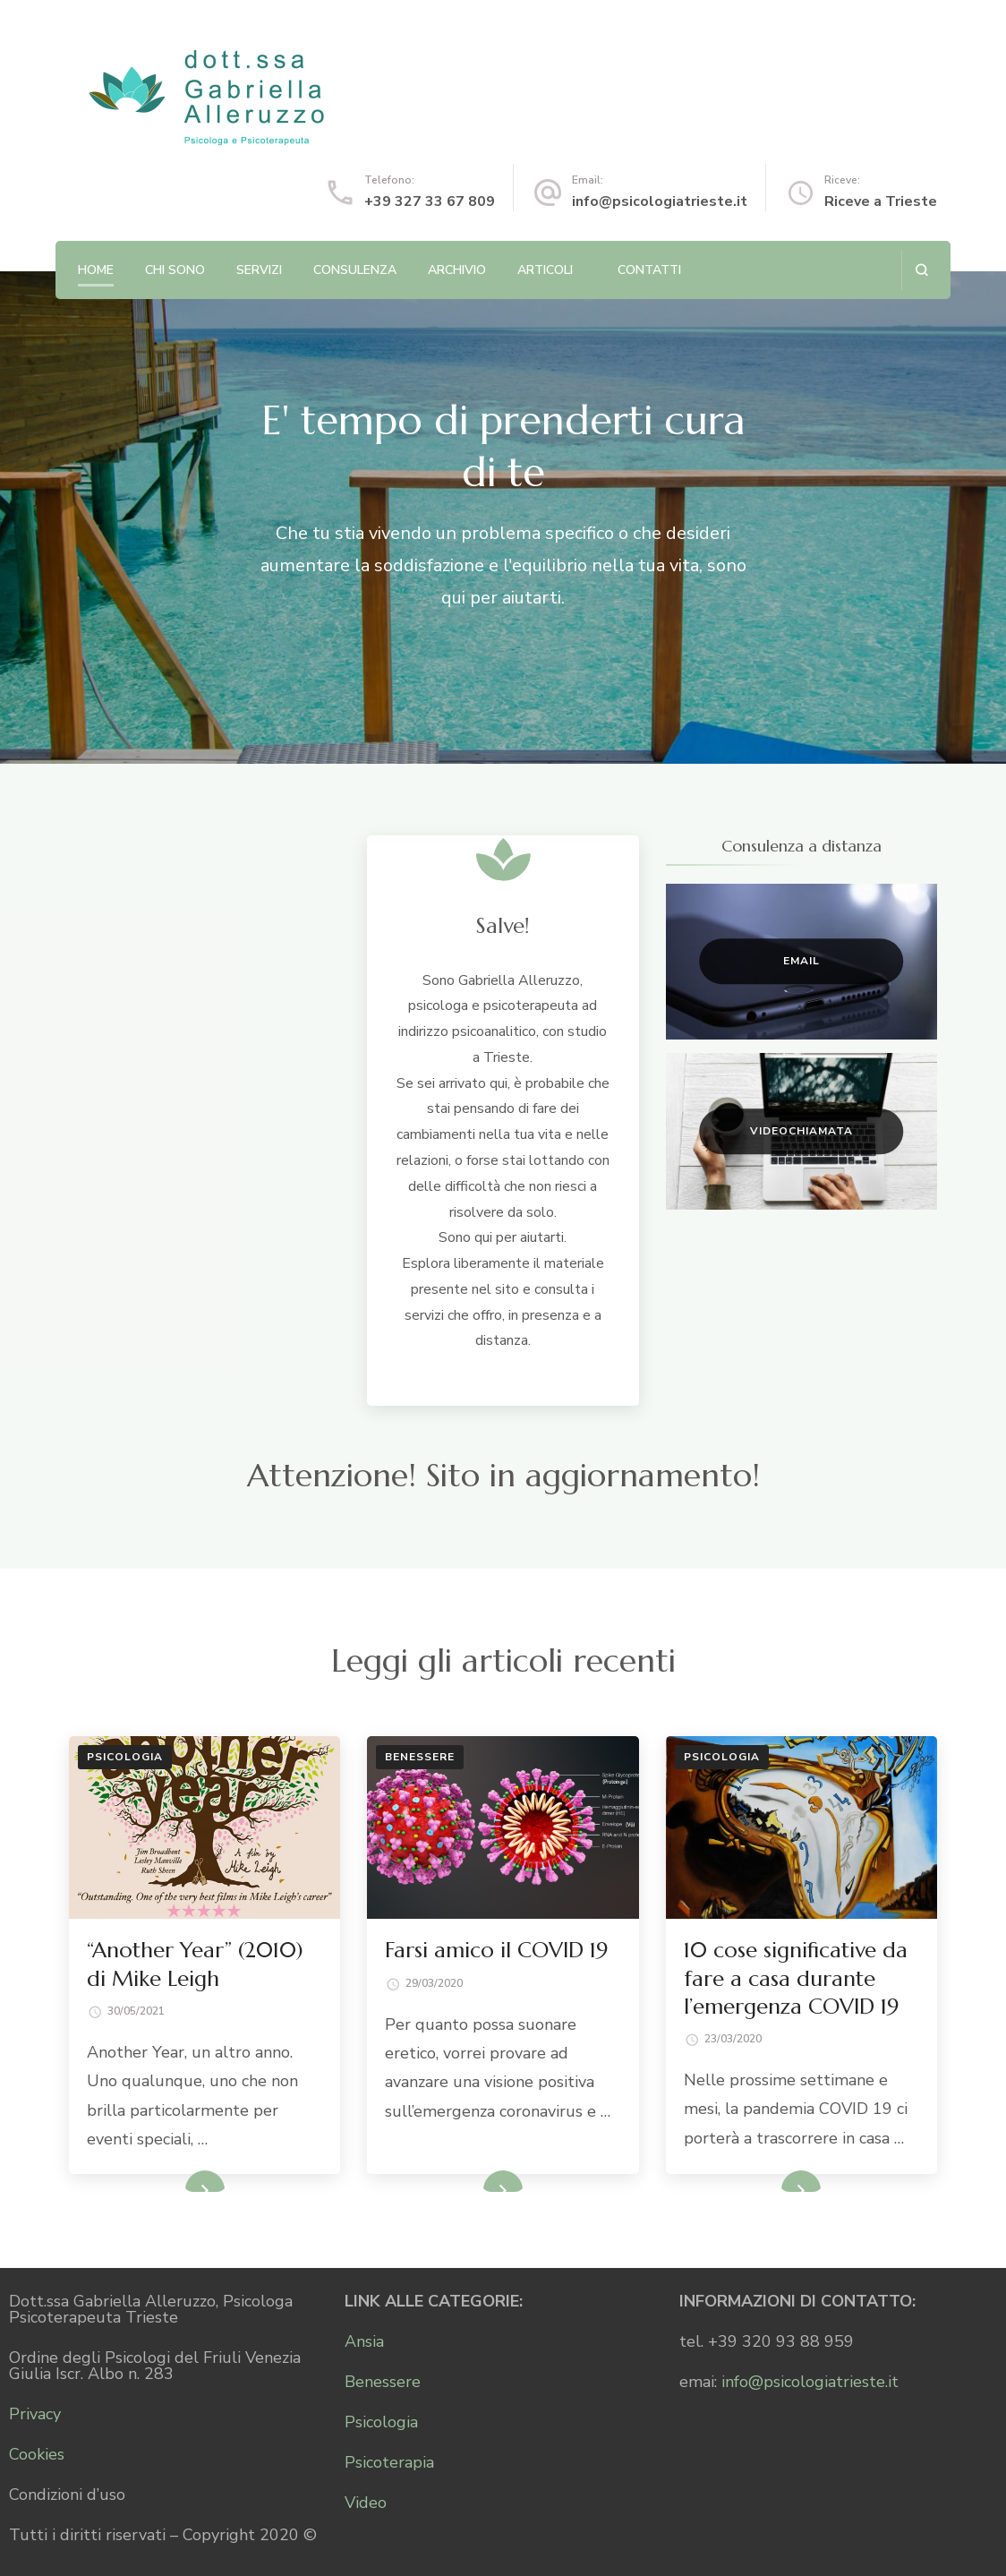 The height and width of the screenshot is (2576, 1006). Describe the element at coordinates (175, 269) in the screenshot. I see `Chi sono` at that location.